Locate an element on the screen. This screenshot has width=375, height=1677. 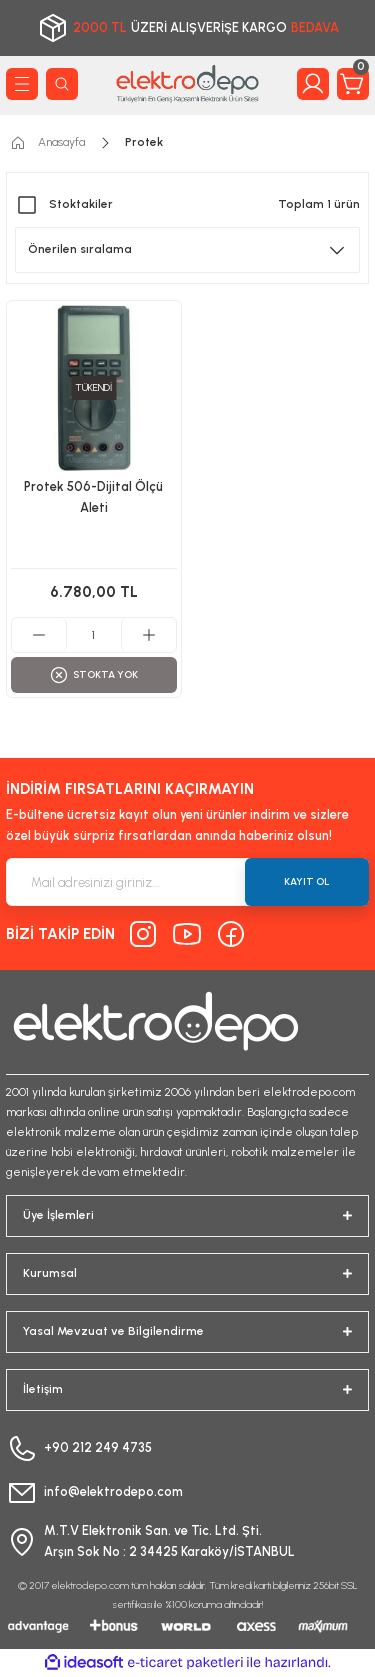
[Quantity] is located at coordinates (94, 635).